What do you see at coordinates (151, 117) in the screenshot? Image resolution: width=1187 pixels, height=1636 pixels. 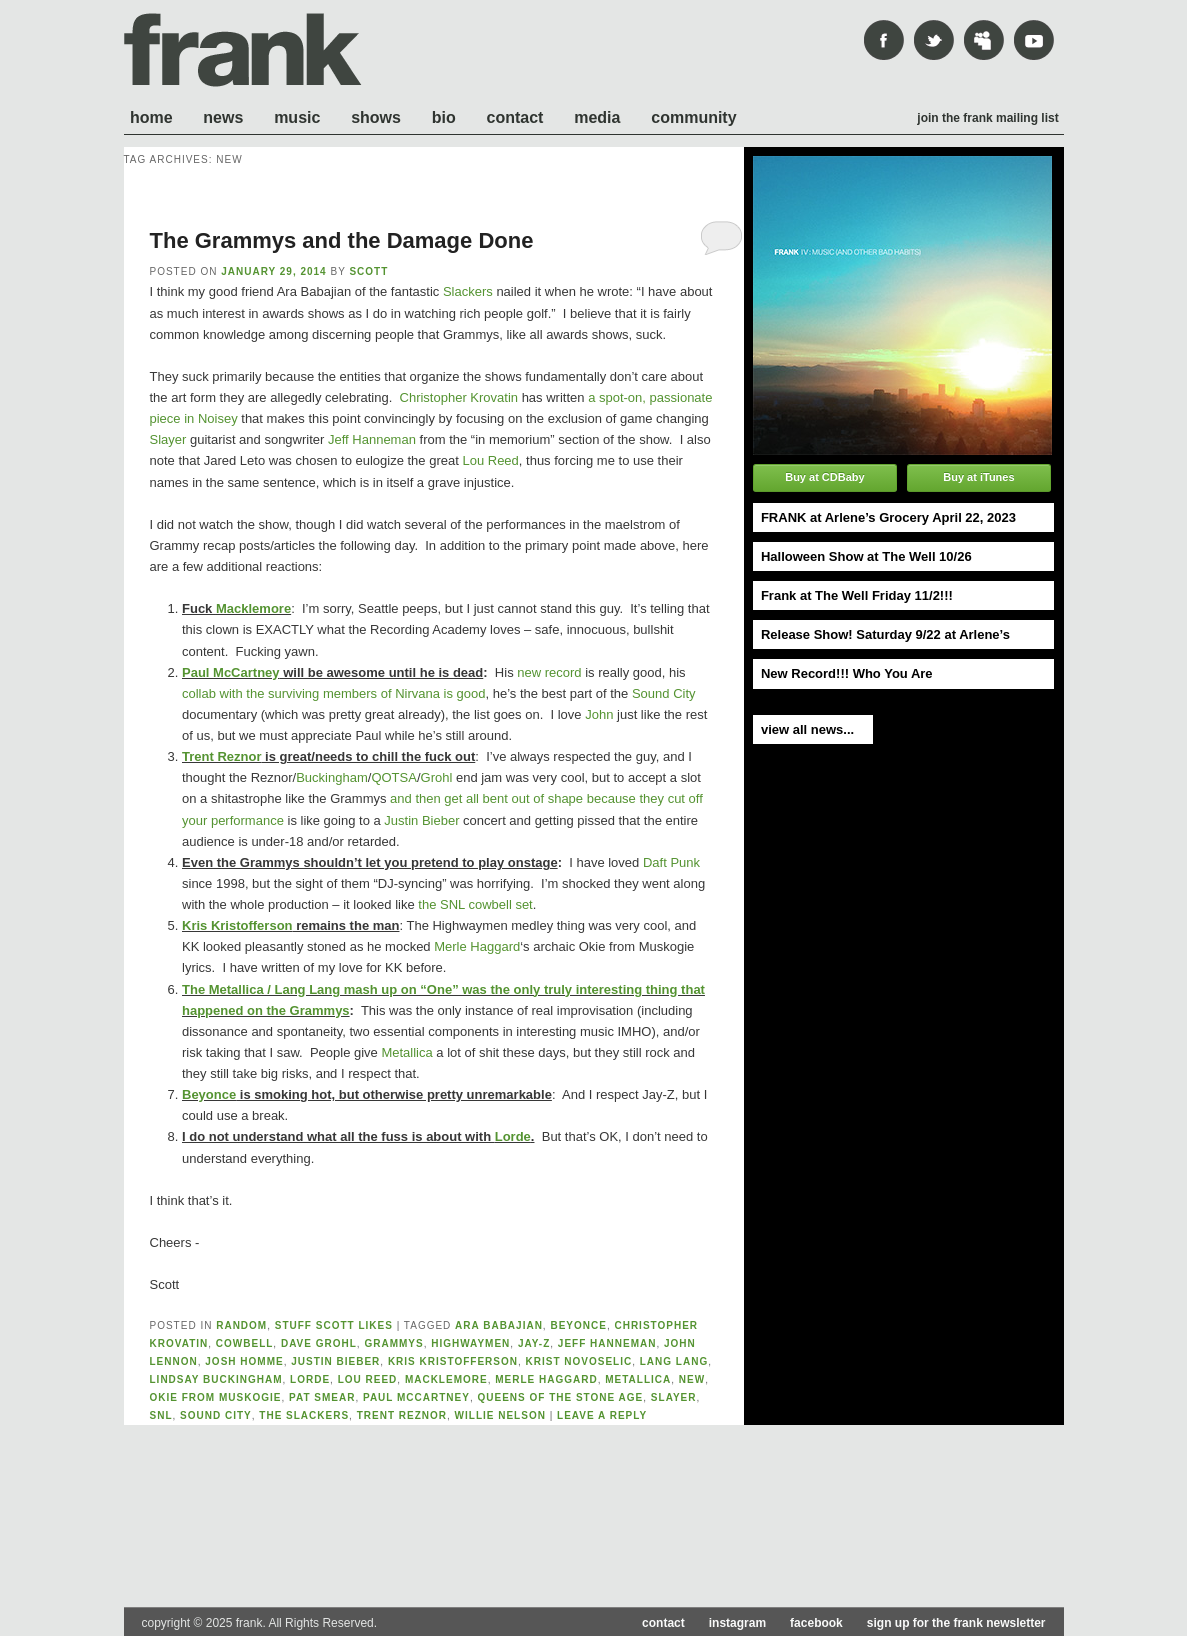 I see `Home` at bounding box center [151, 117].